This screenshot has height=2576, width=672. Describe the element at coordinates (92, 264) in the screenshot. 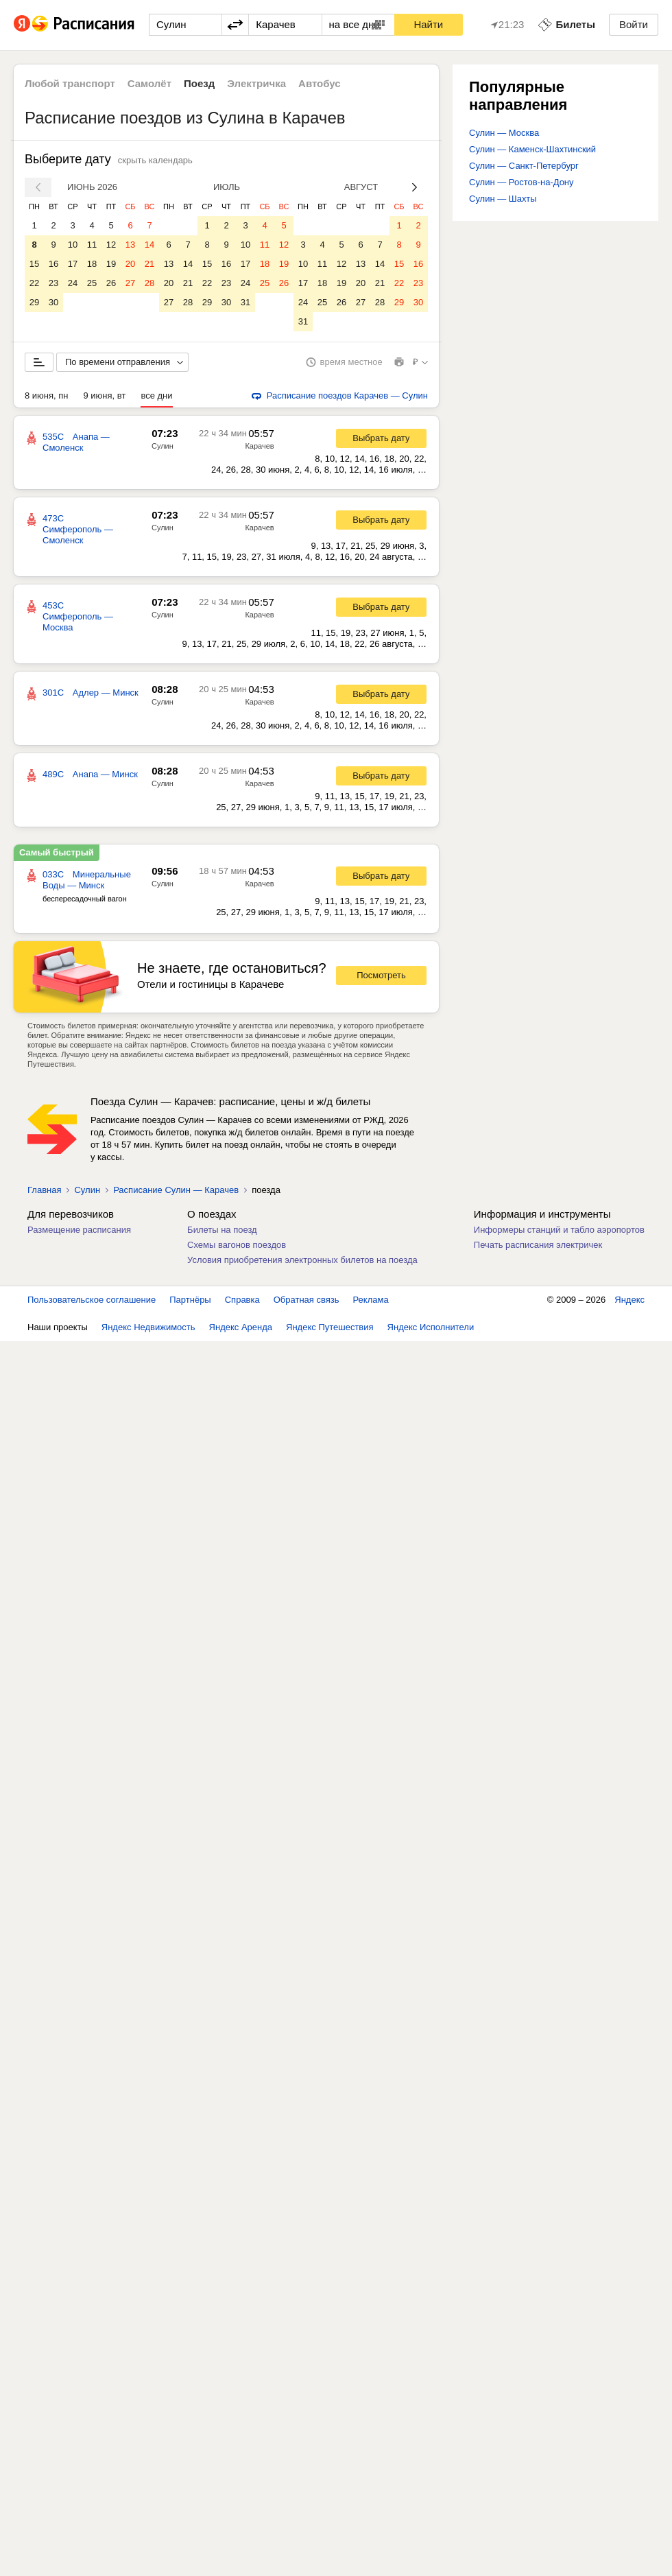

I see `18` at that location.